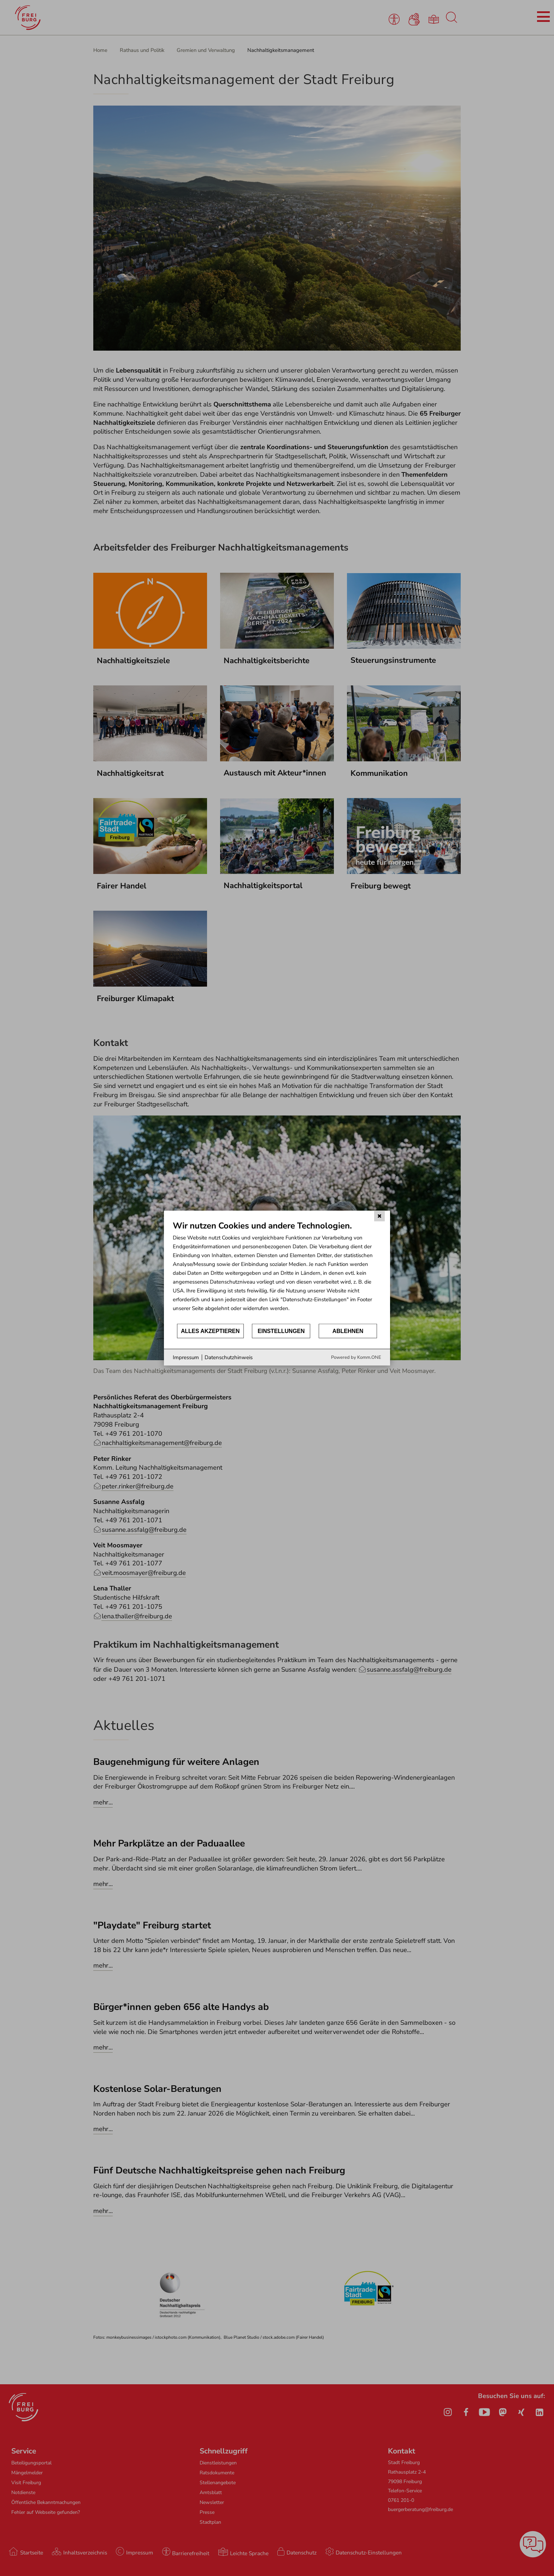  Describe the element at coordinates (348, 1331) in the screenshot. I see `Ablehnen` at that location.